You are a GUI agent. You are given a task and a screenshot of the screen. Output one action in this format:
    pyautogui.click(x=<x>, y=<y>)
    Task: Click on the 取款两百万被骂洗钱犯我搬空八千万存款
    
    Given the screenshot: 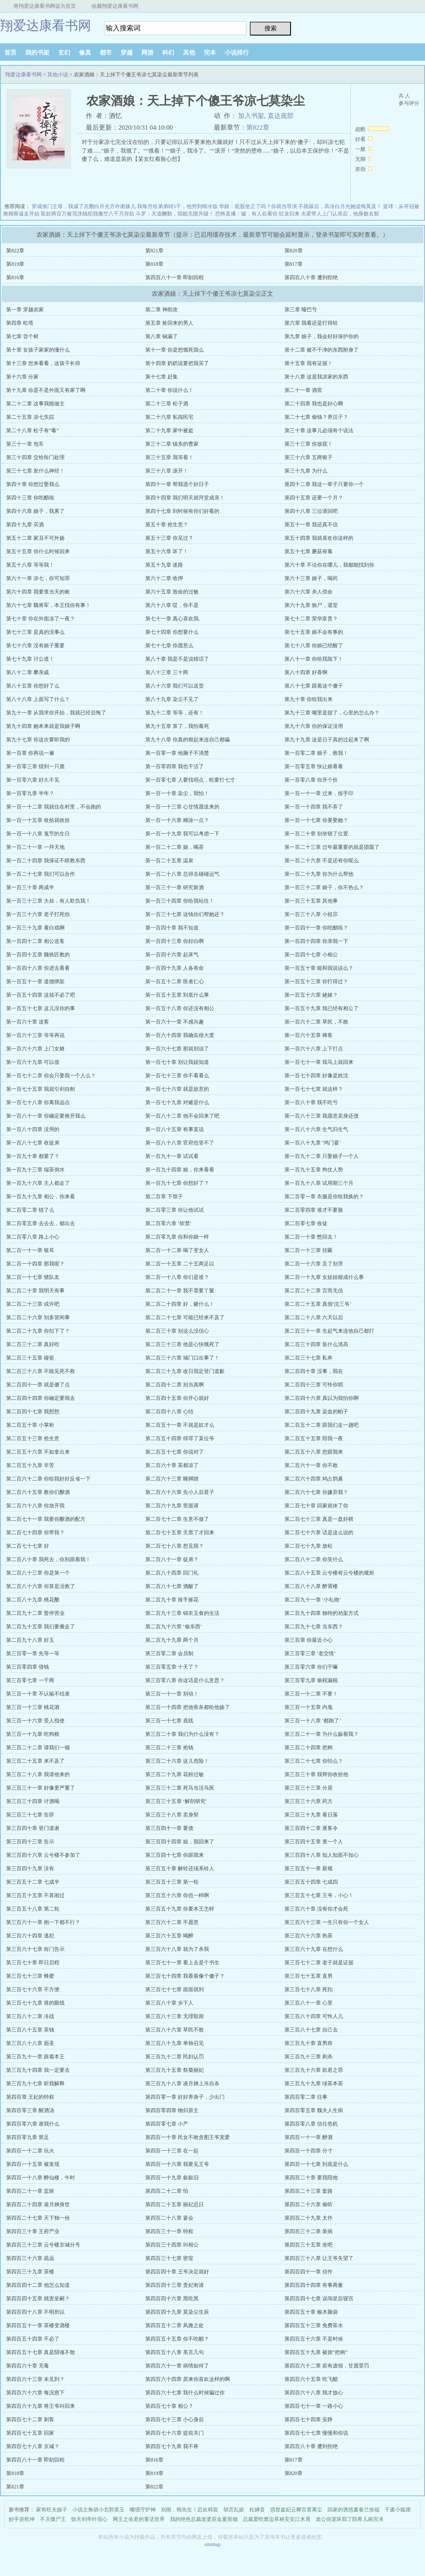 What is the action you would take?
    pyautogui.click(x=87, y=214)
    